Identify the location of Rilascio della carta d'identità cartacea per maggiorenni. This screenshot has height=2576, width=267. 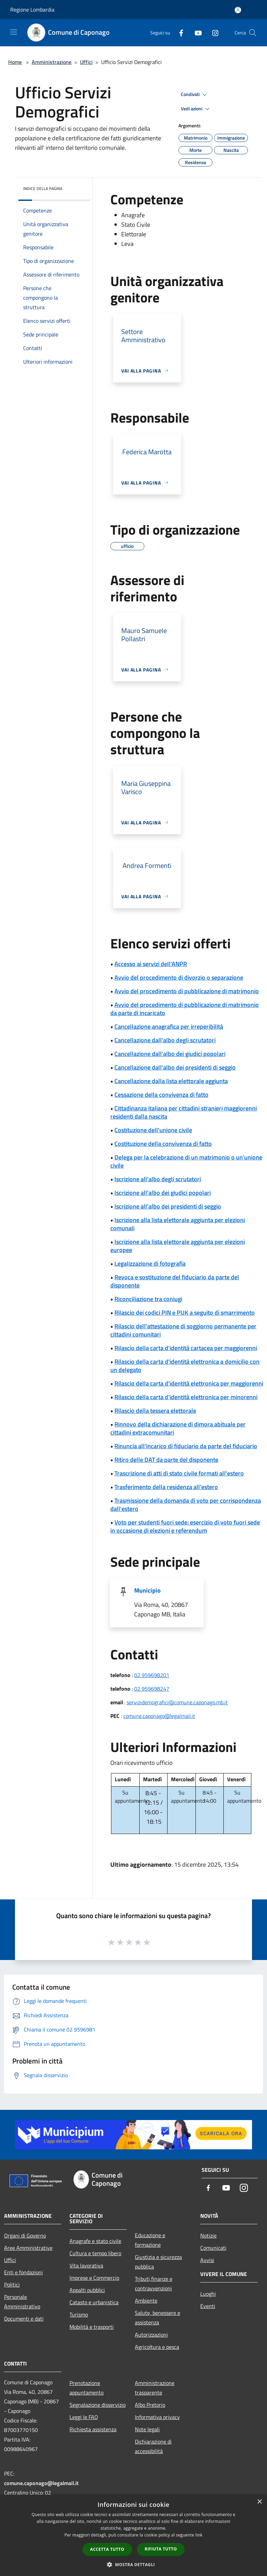
(185, 1348).